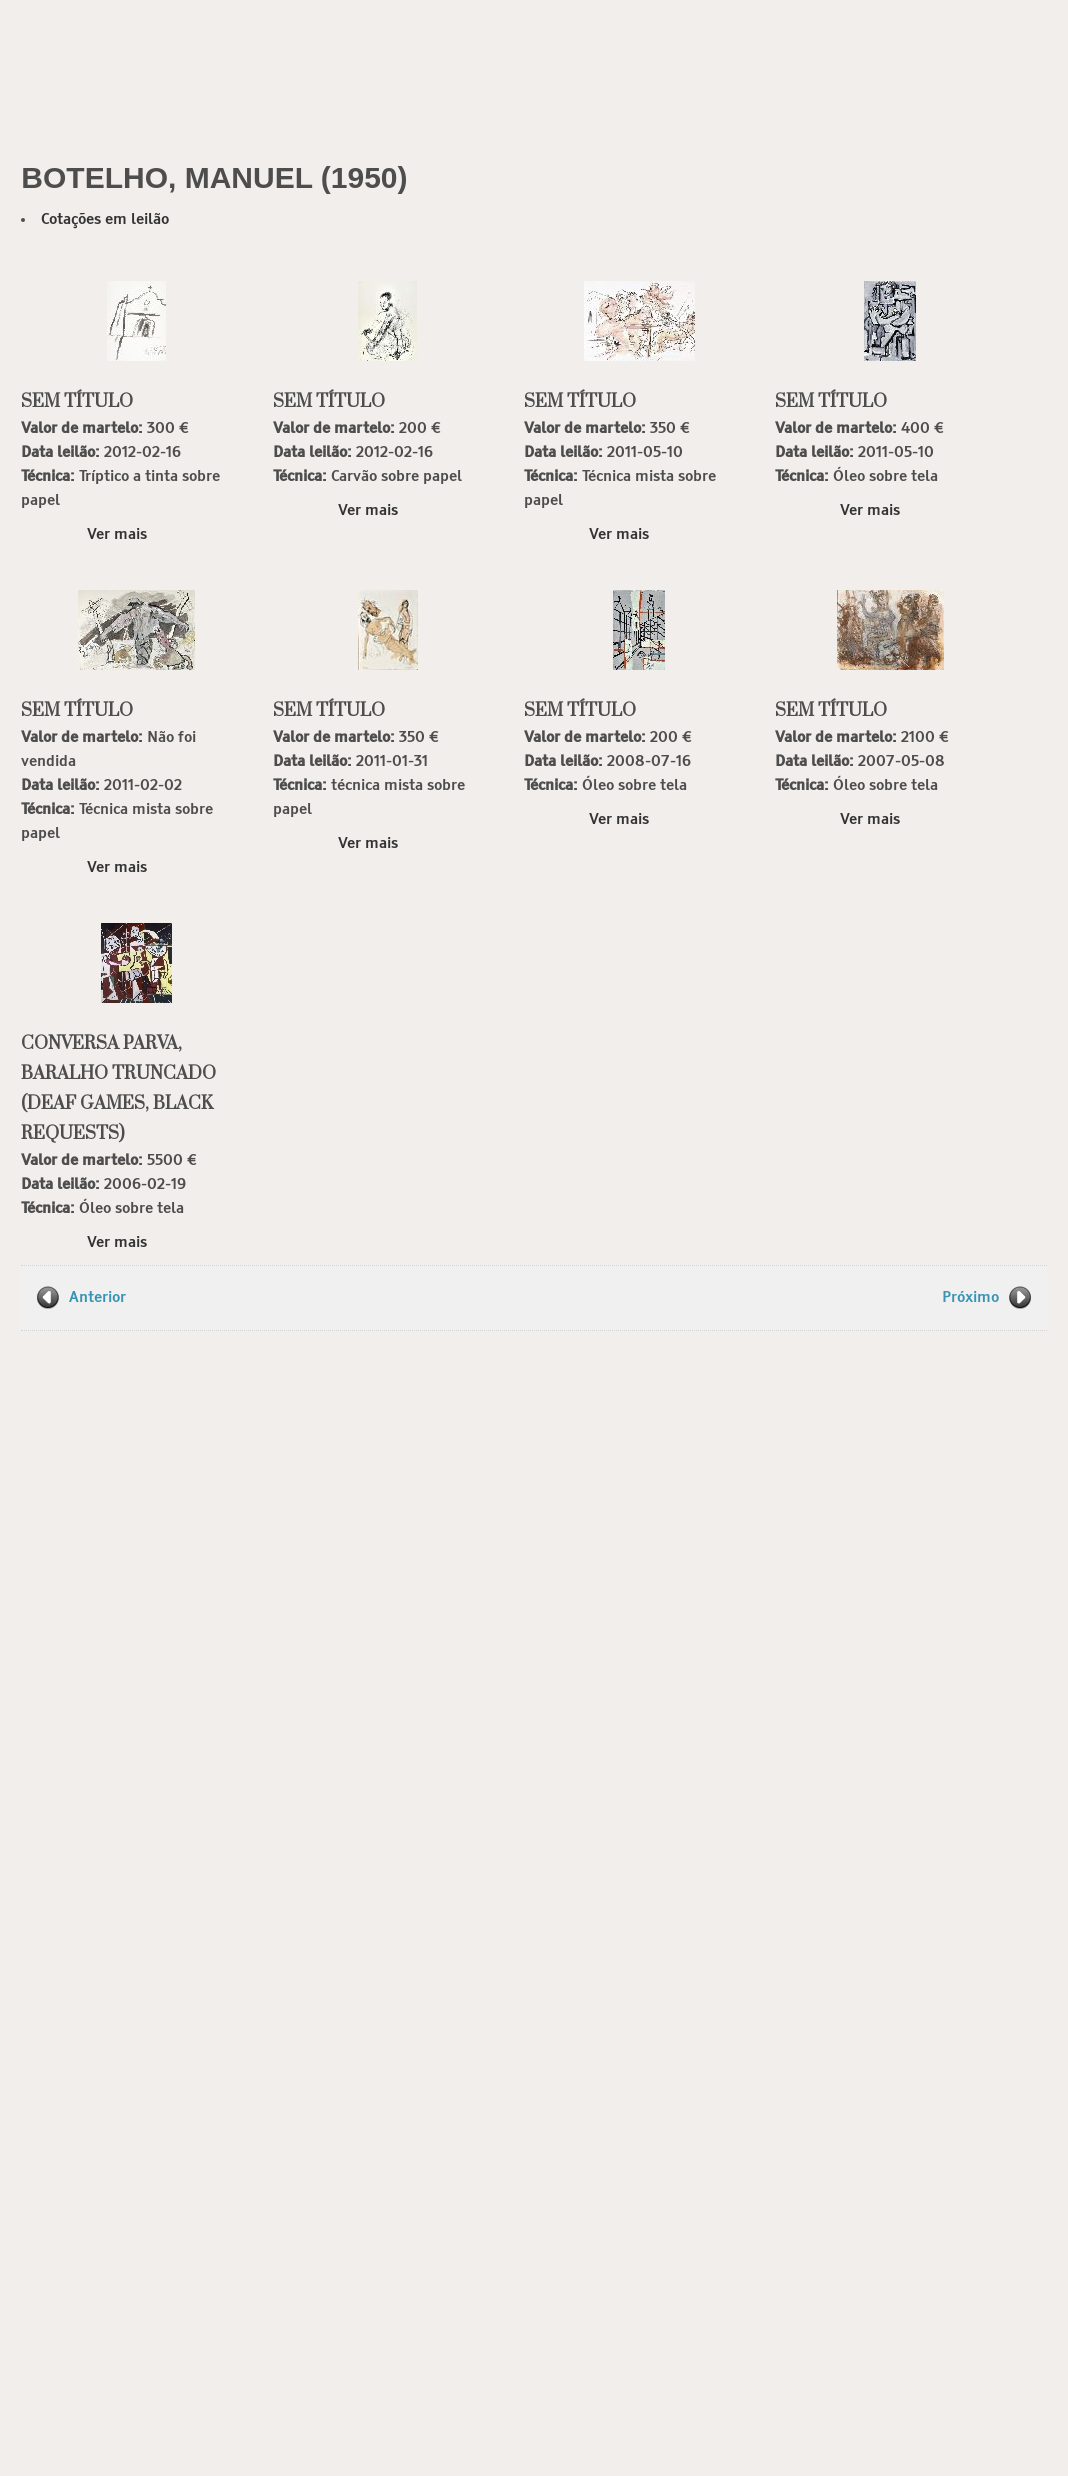  Describe the element at coordinates (117, 534) in the screenshot. I see `Ver mais` at that location.